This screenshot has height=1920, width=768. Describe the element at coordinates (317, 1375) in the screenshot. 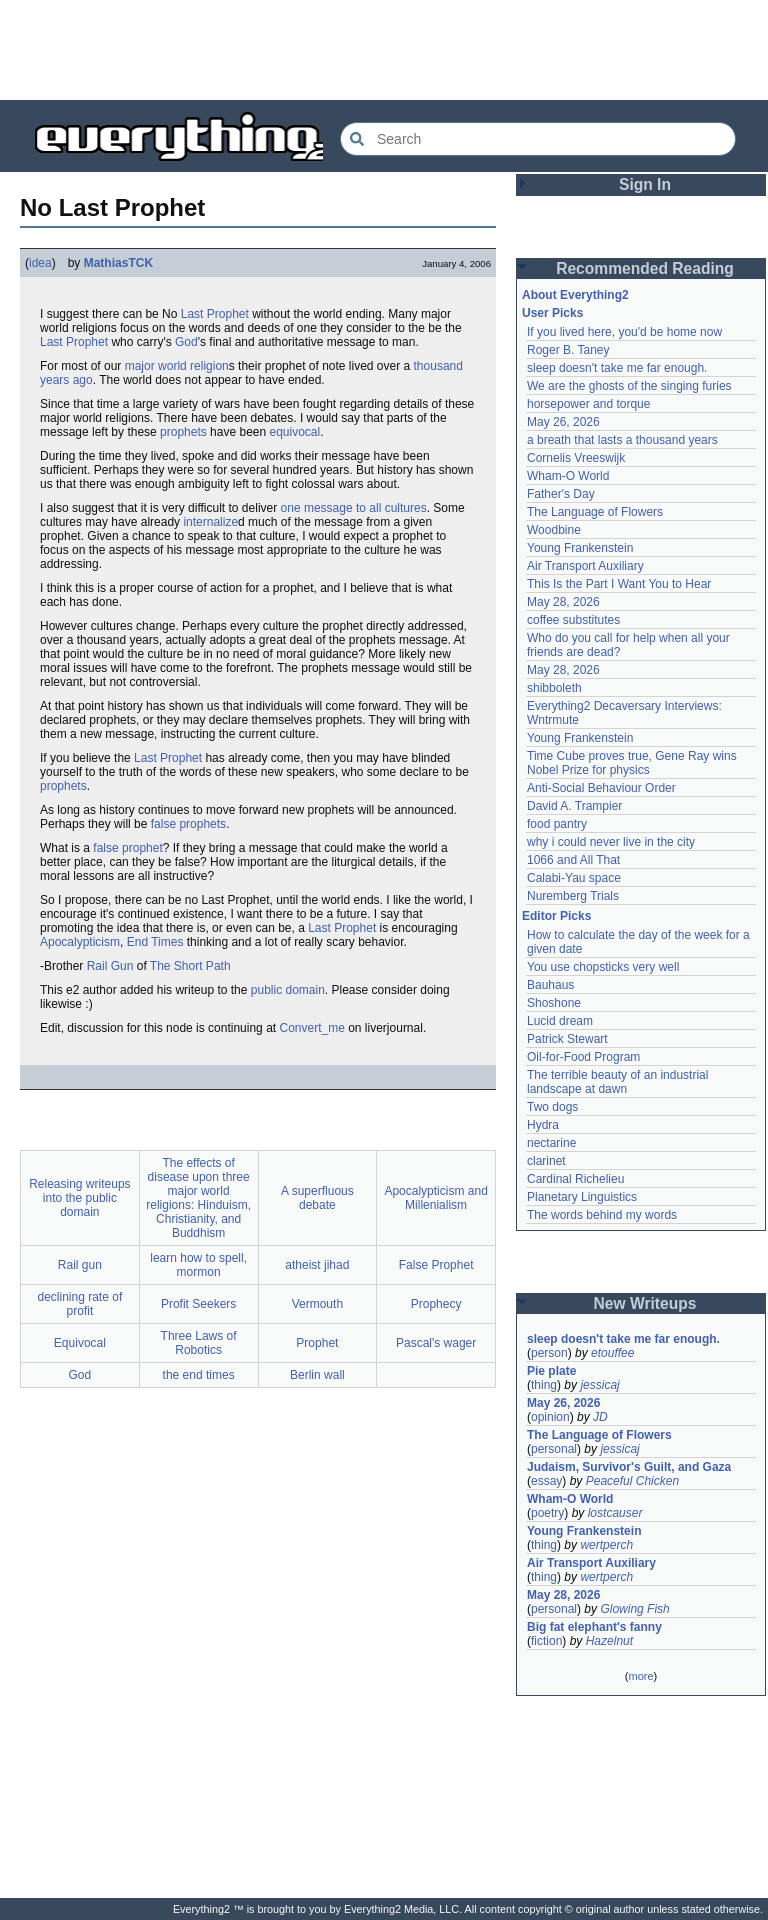

I see `Berlin wall` at that location.